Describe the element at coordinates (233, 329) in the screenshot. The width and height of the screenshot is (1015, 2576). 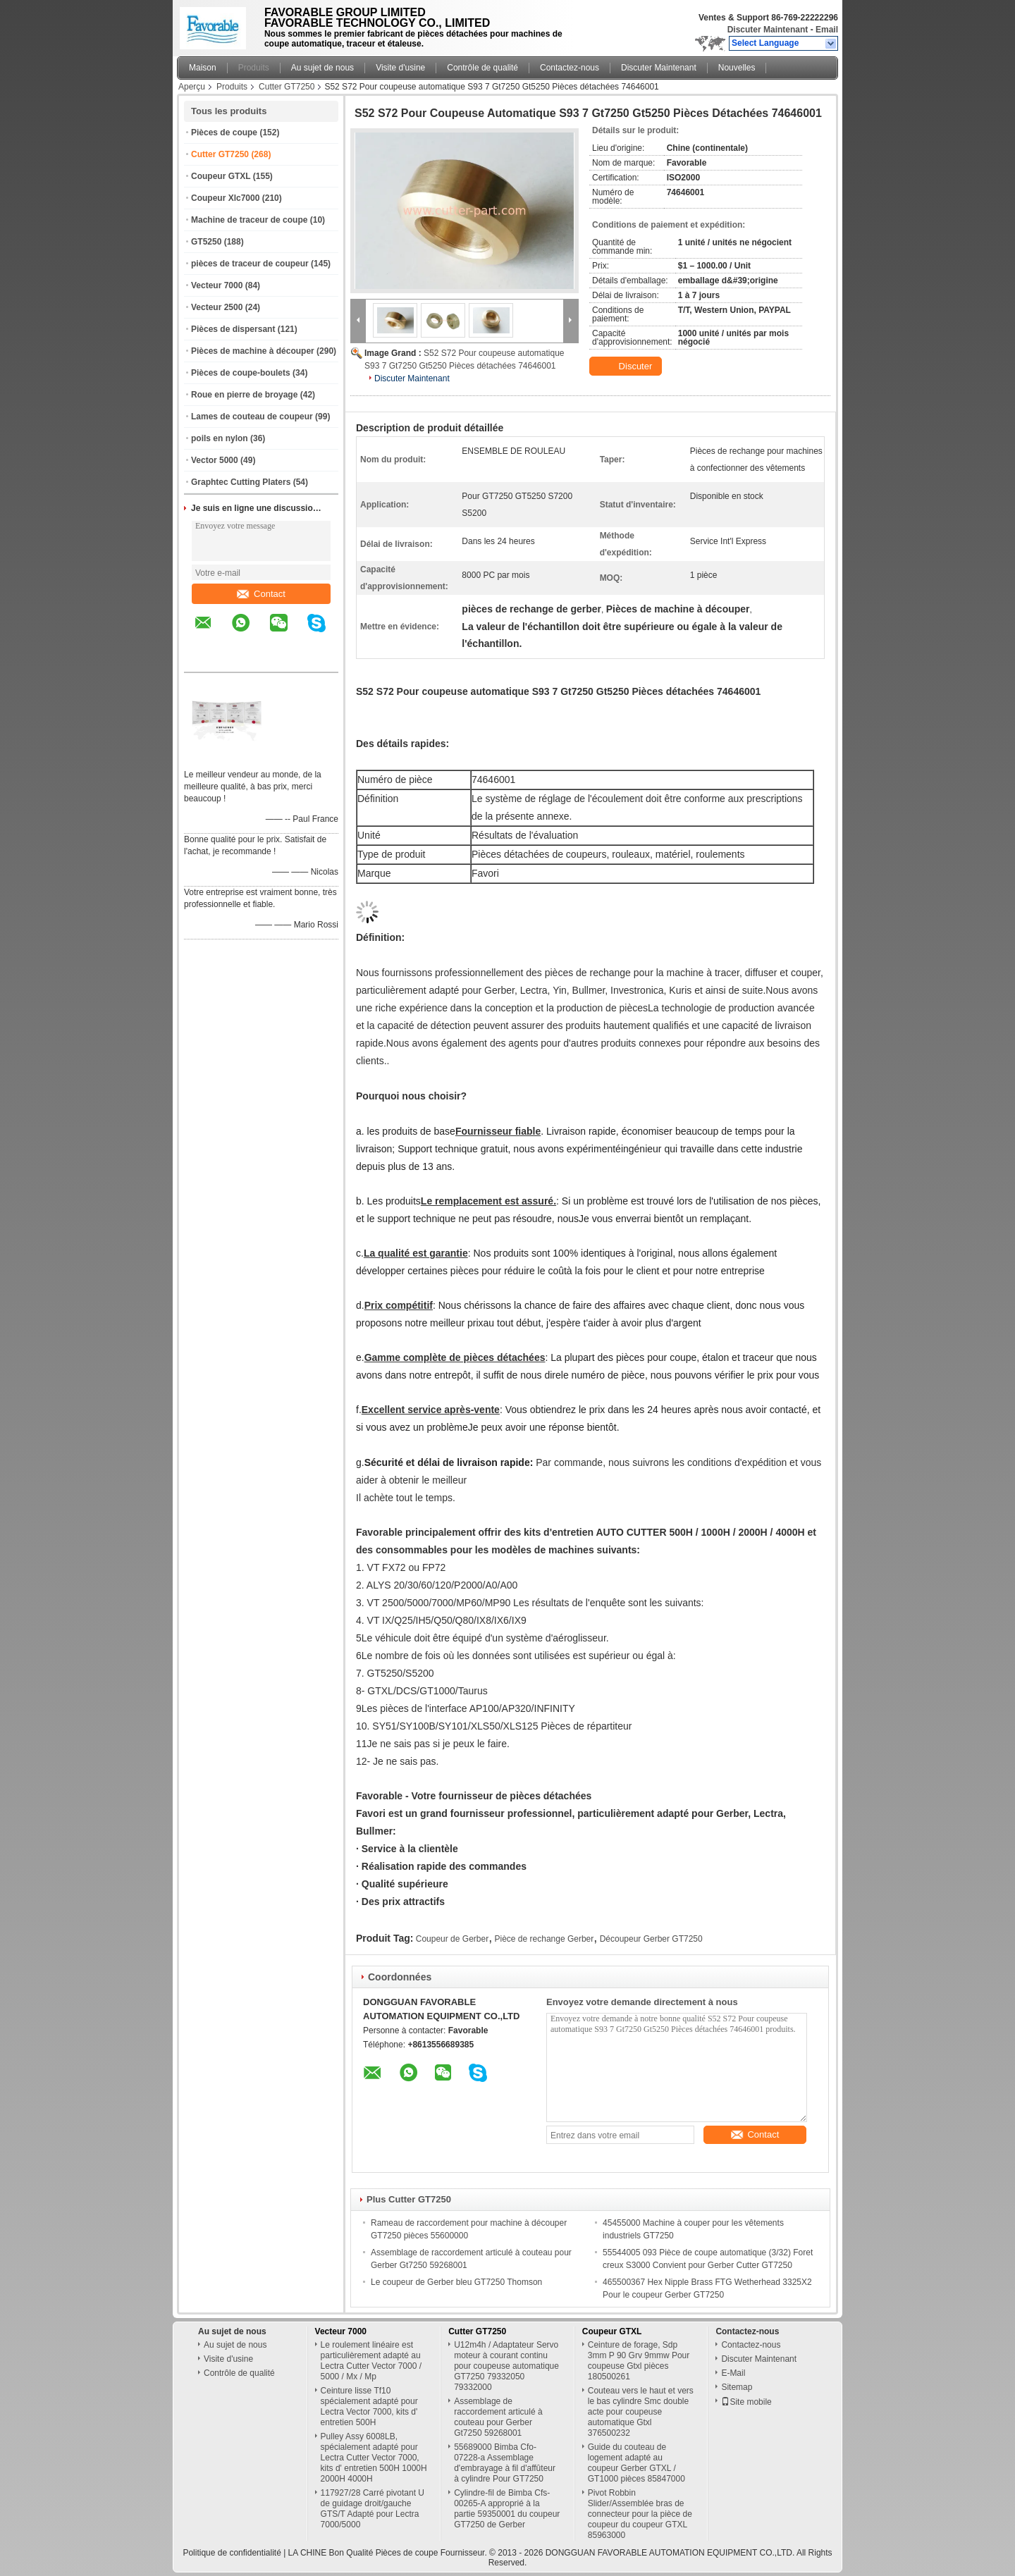
I see `Pièces de dispersant` at that location.